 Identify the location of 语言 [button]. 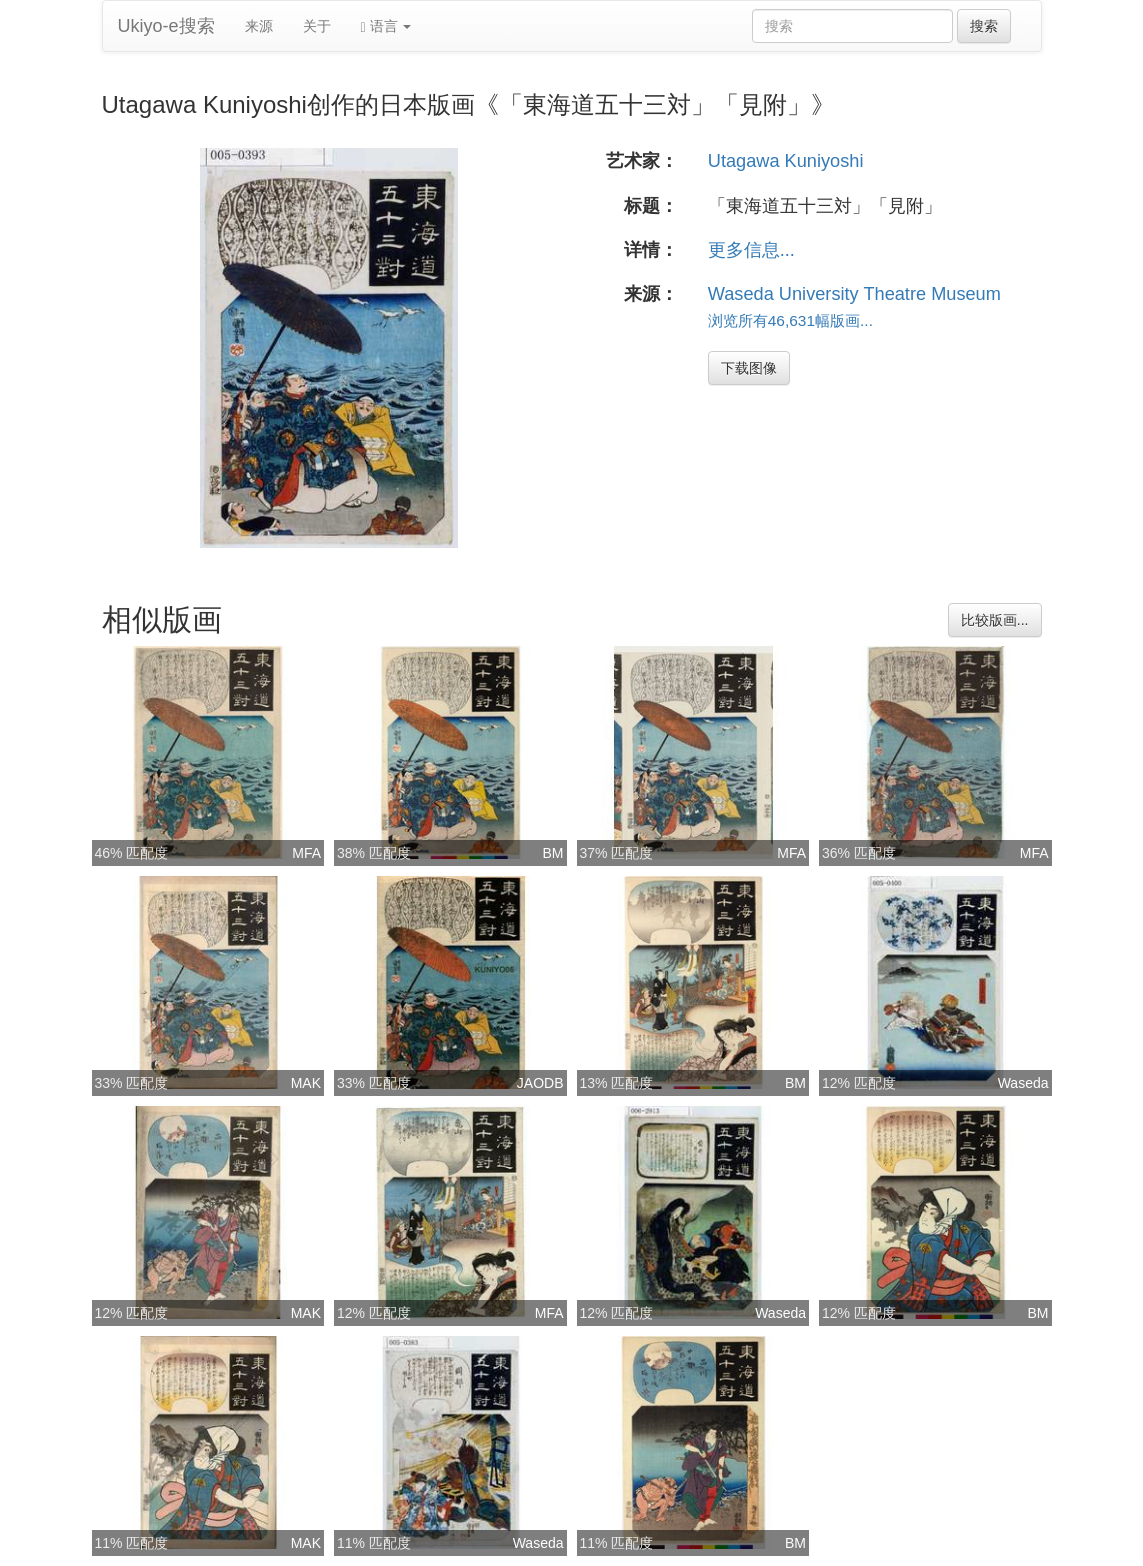
(386, 26).